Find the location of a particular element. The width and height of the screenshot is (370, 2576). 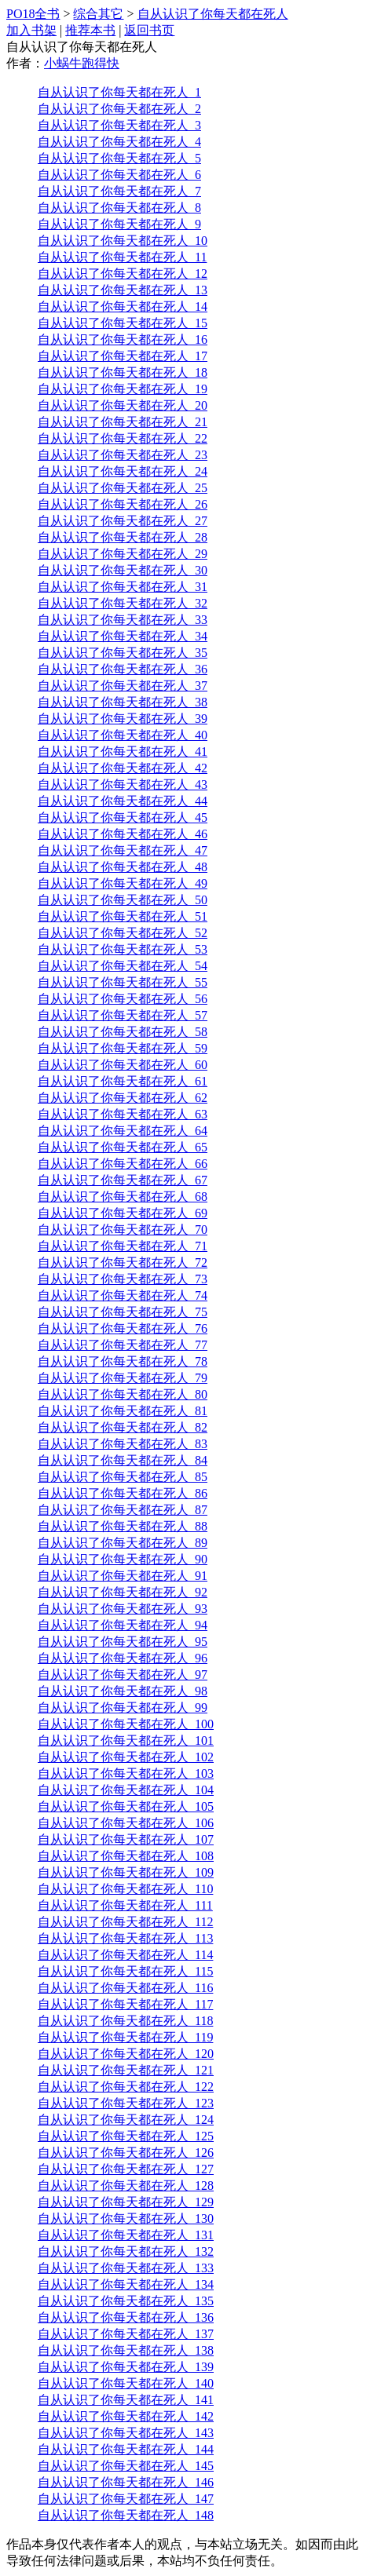

自从认识了你每天都在死人_33 is located at coordinates (122, 619).